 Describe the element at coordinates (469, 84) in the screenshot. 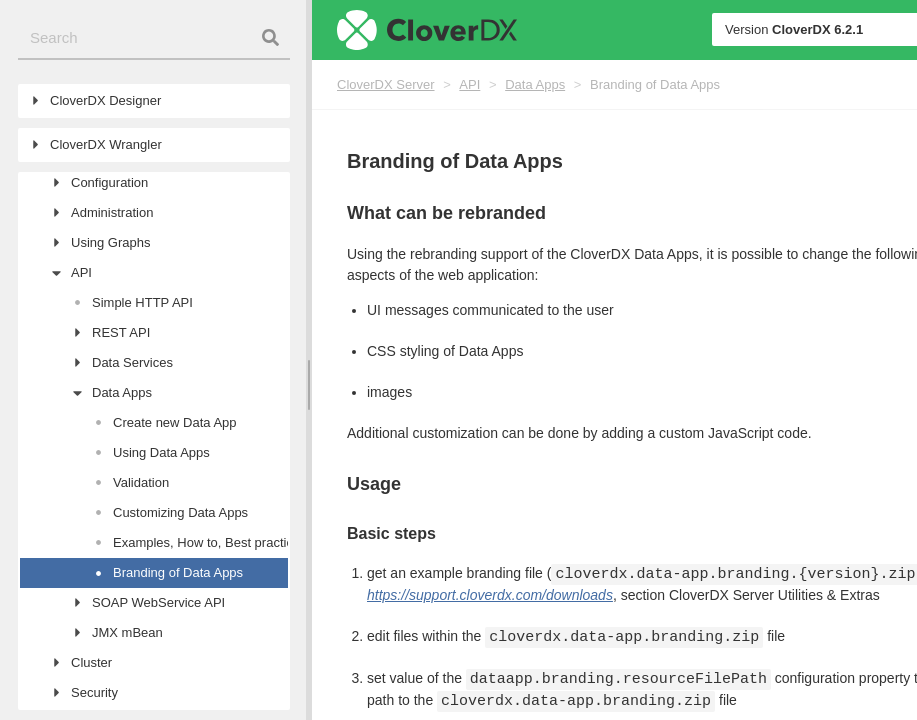

I see `API` at that location.